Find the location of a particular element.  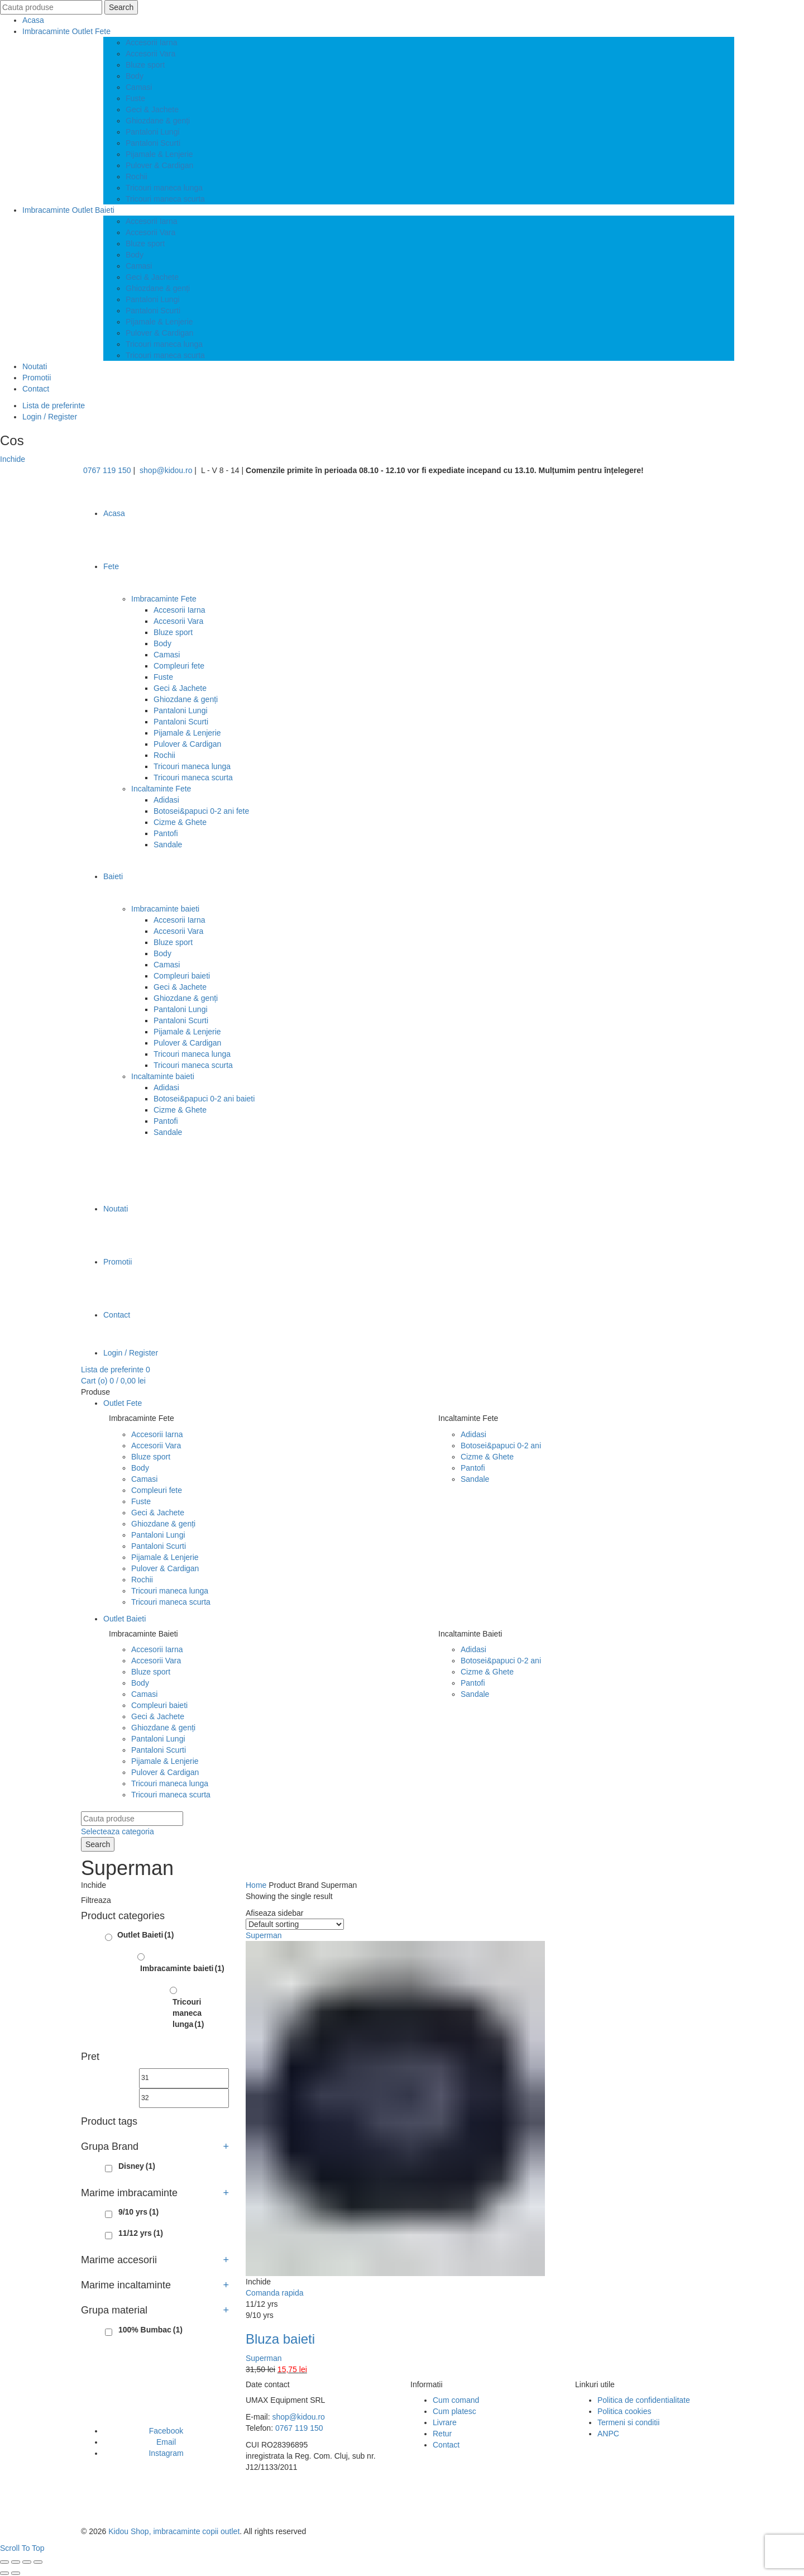

Tricouri maneca lunga is located at coordinates (164, 187).